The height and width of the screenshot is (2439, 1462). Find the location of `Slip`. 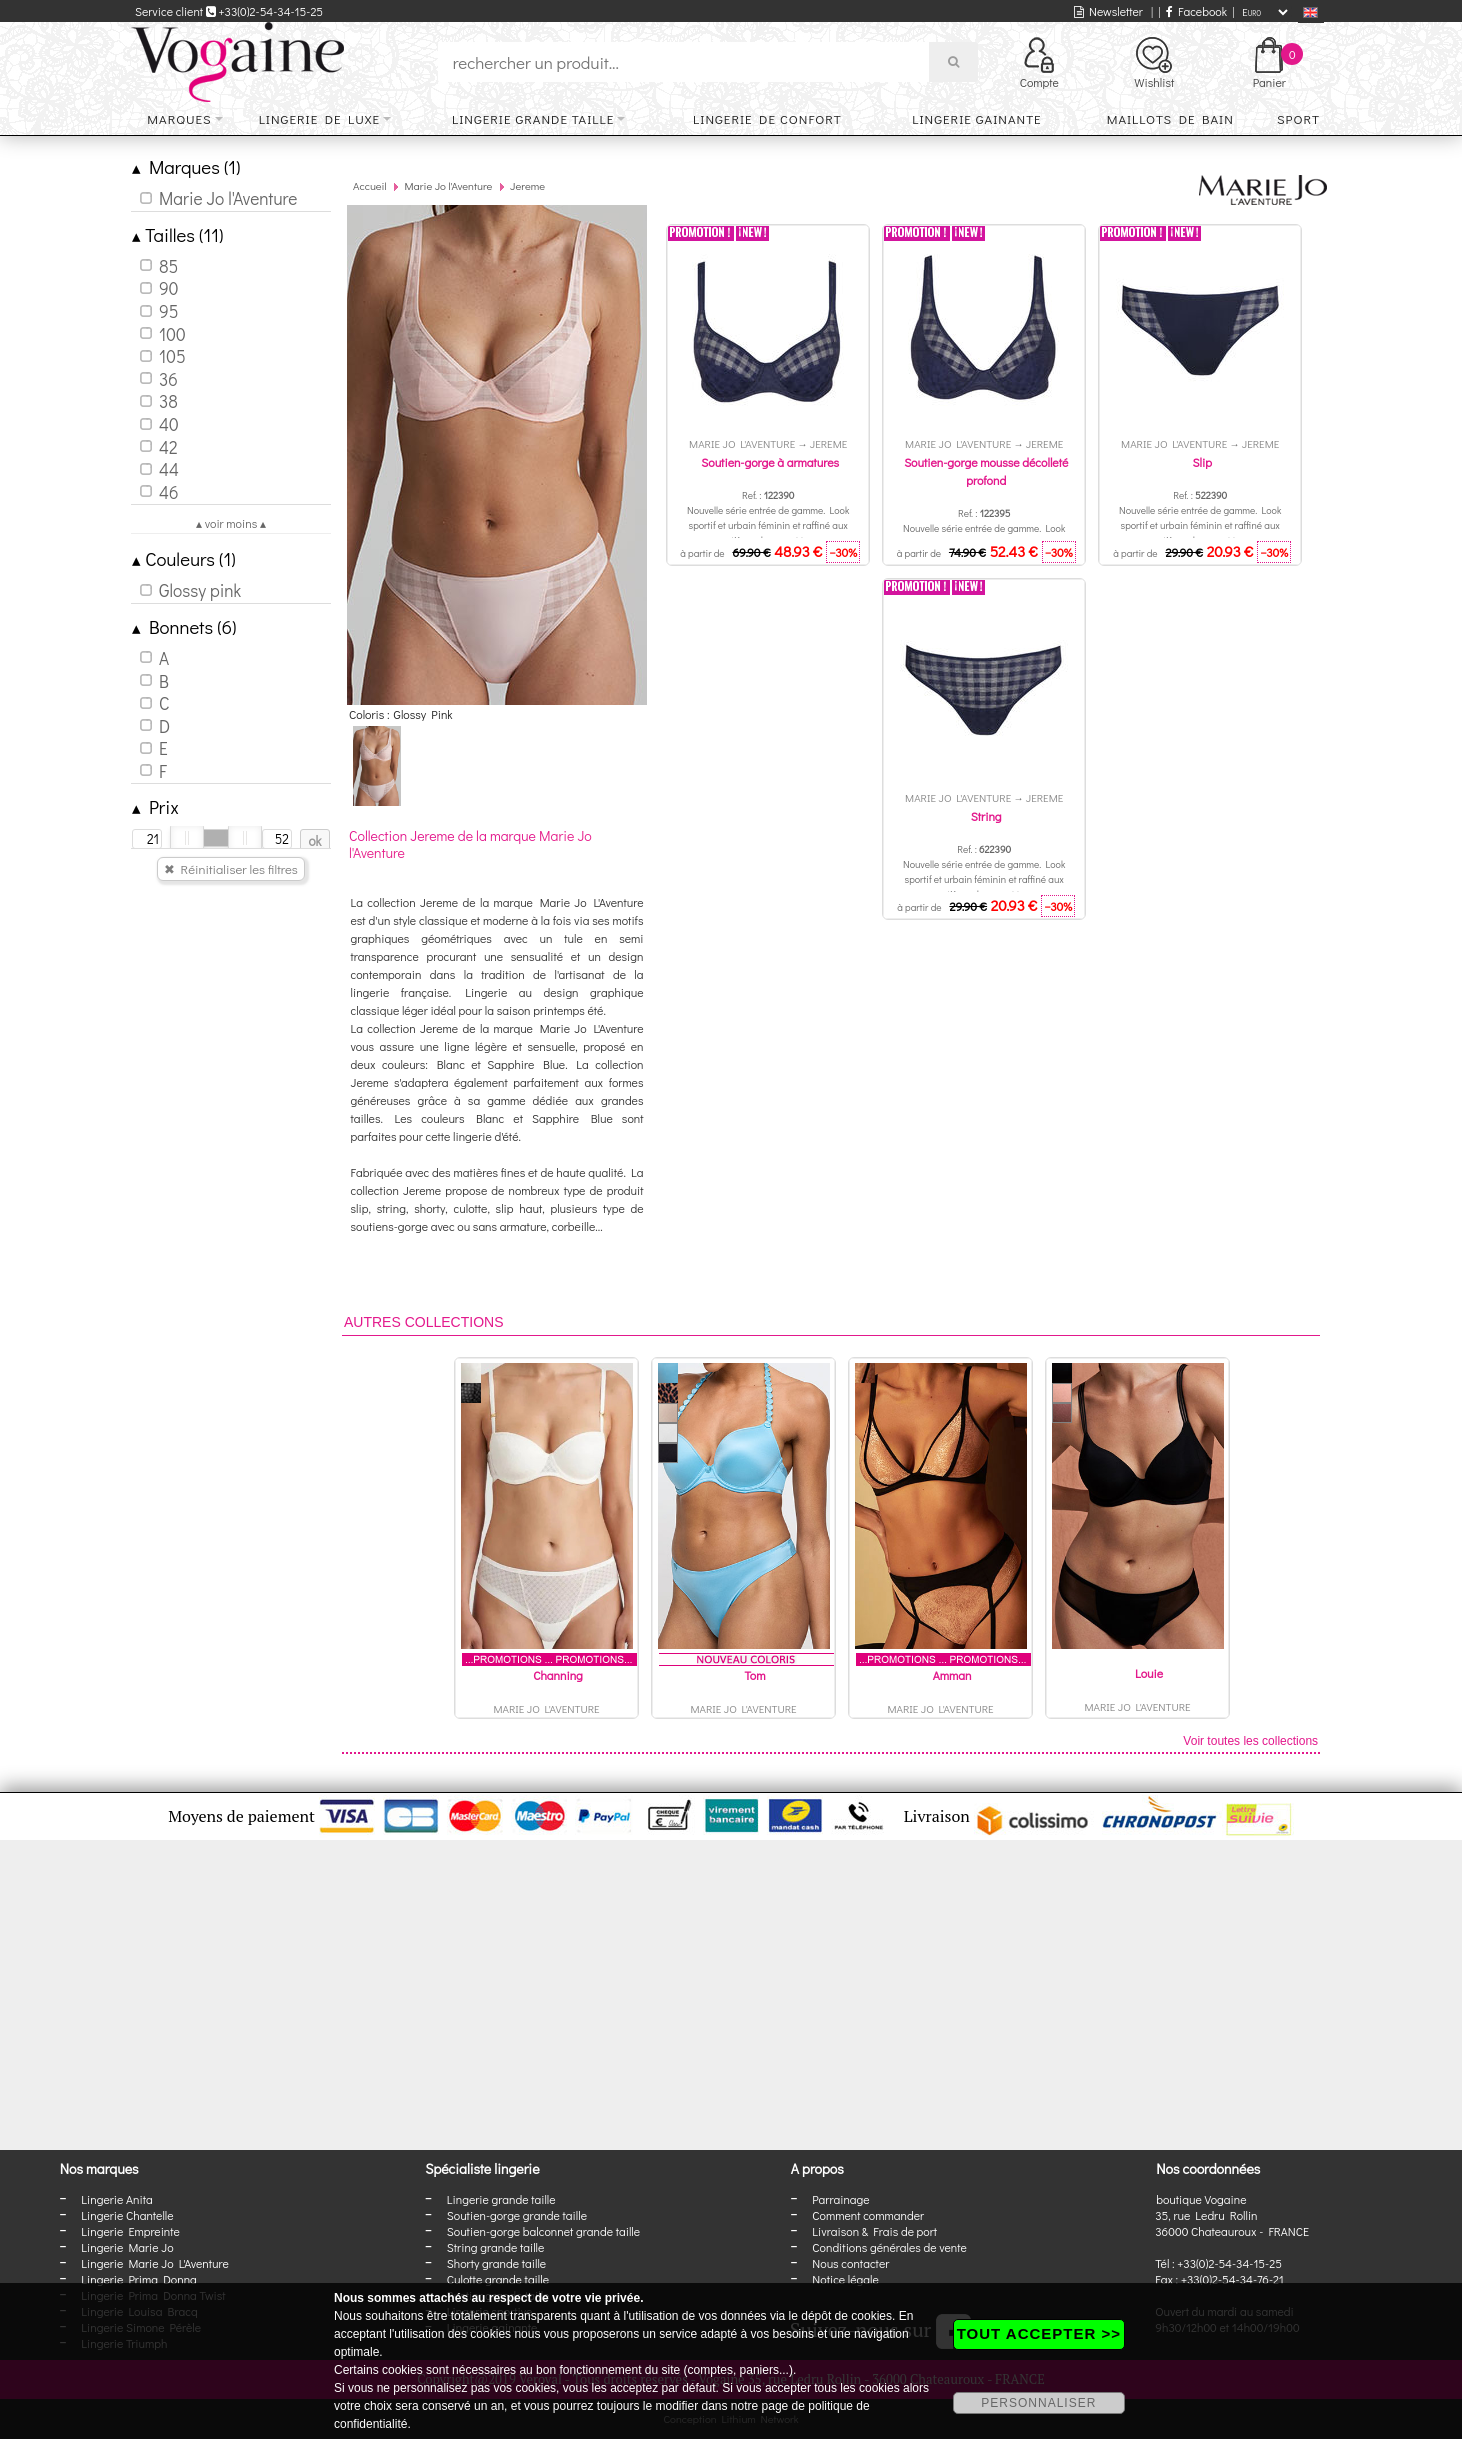

Slip is located at coordinates (1201, 462).